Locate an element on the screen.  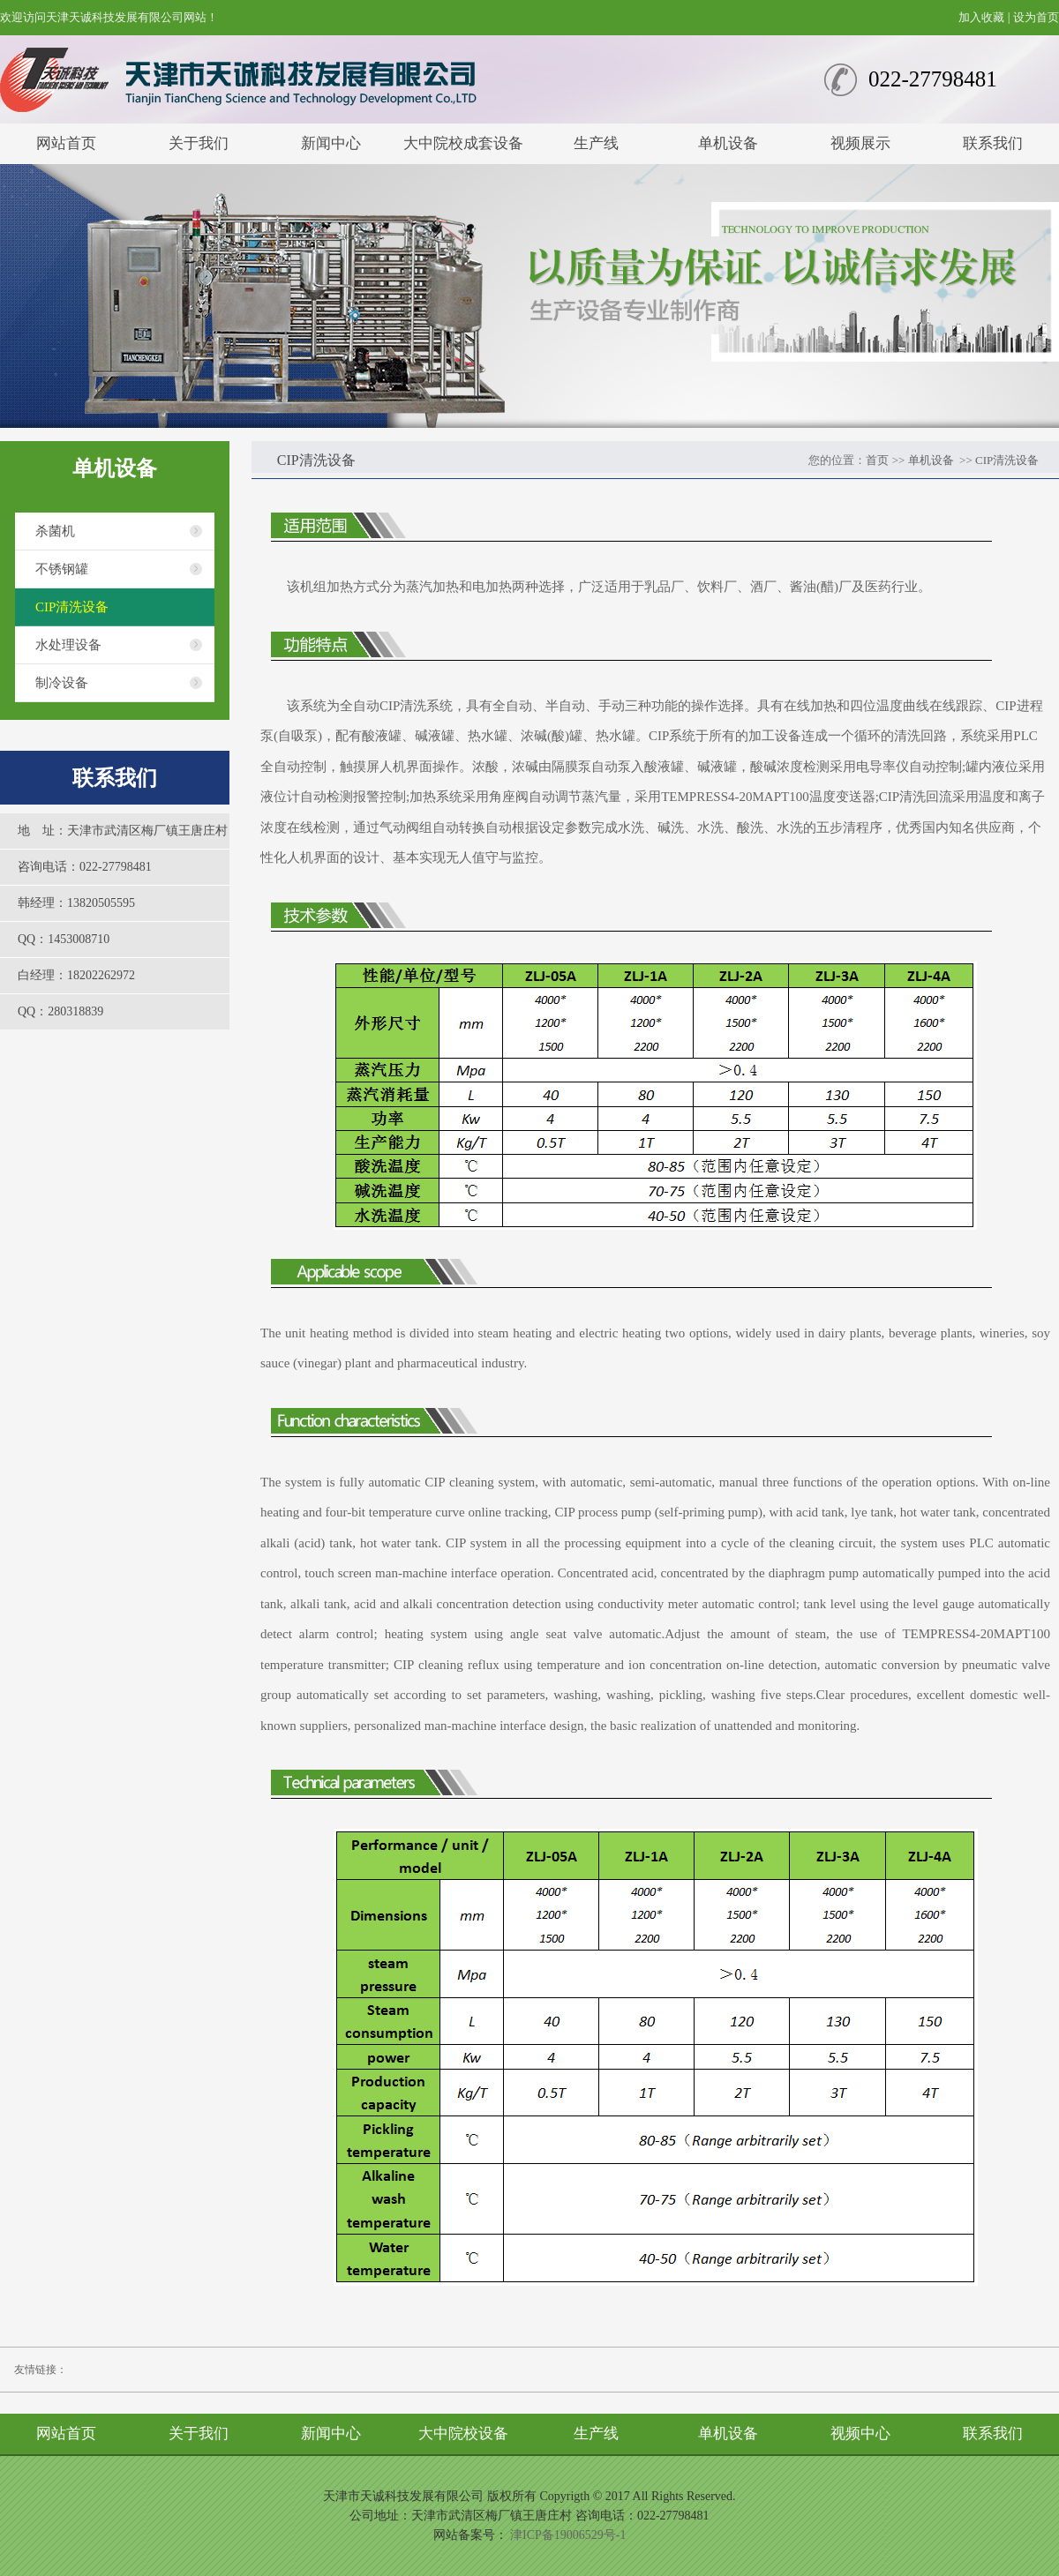
首页 is located at coordinates (877, 460).